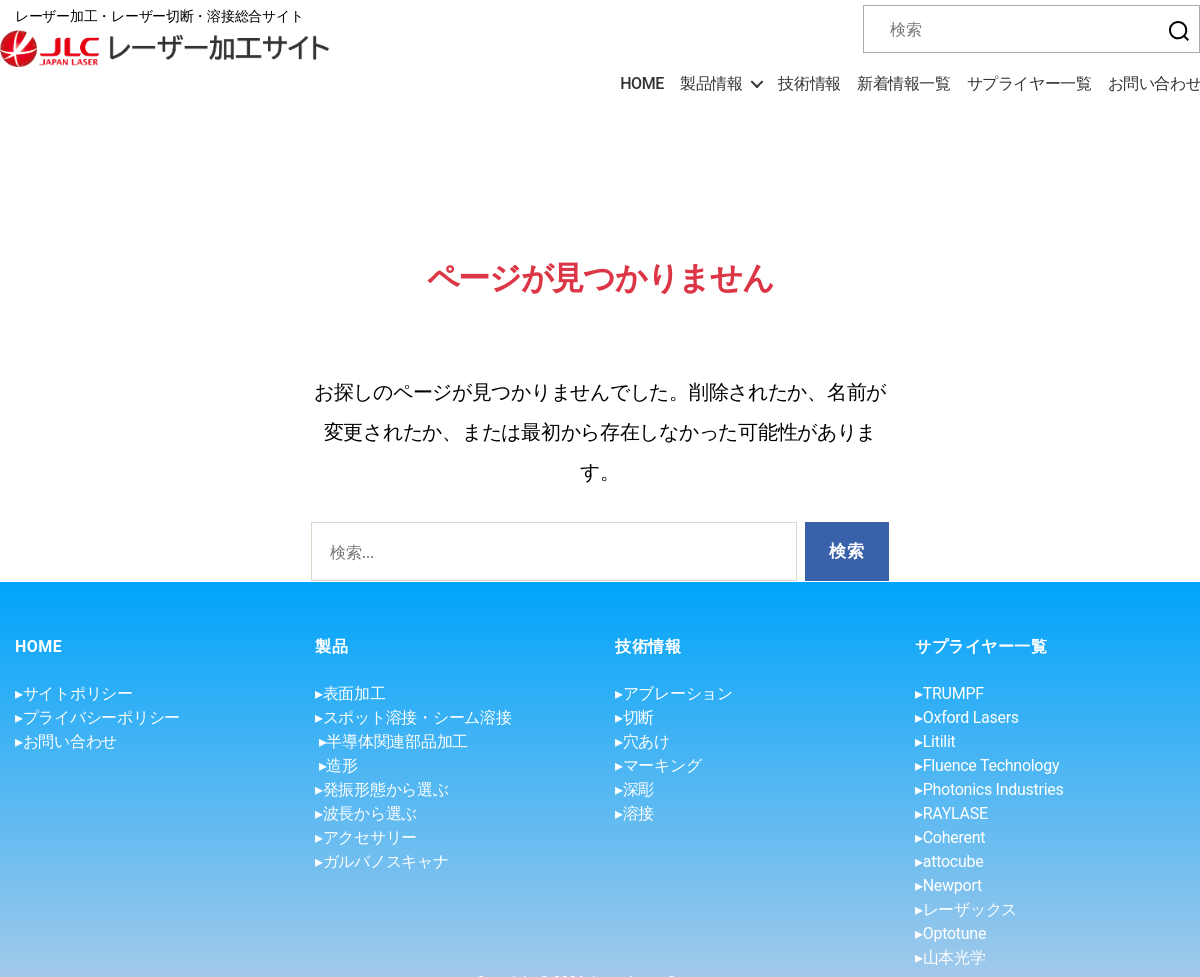 The image size is (1200, 977). What do you see at coordinates (642, 83) in the screenshot?
I see `HOME` at bounding box center [642, 83].